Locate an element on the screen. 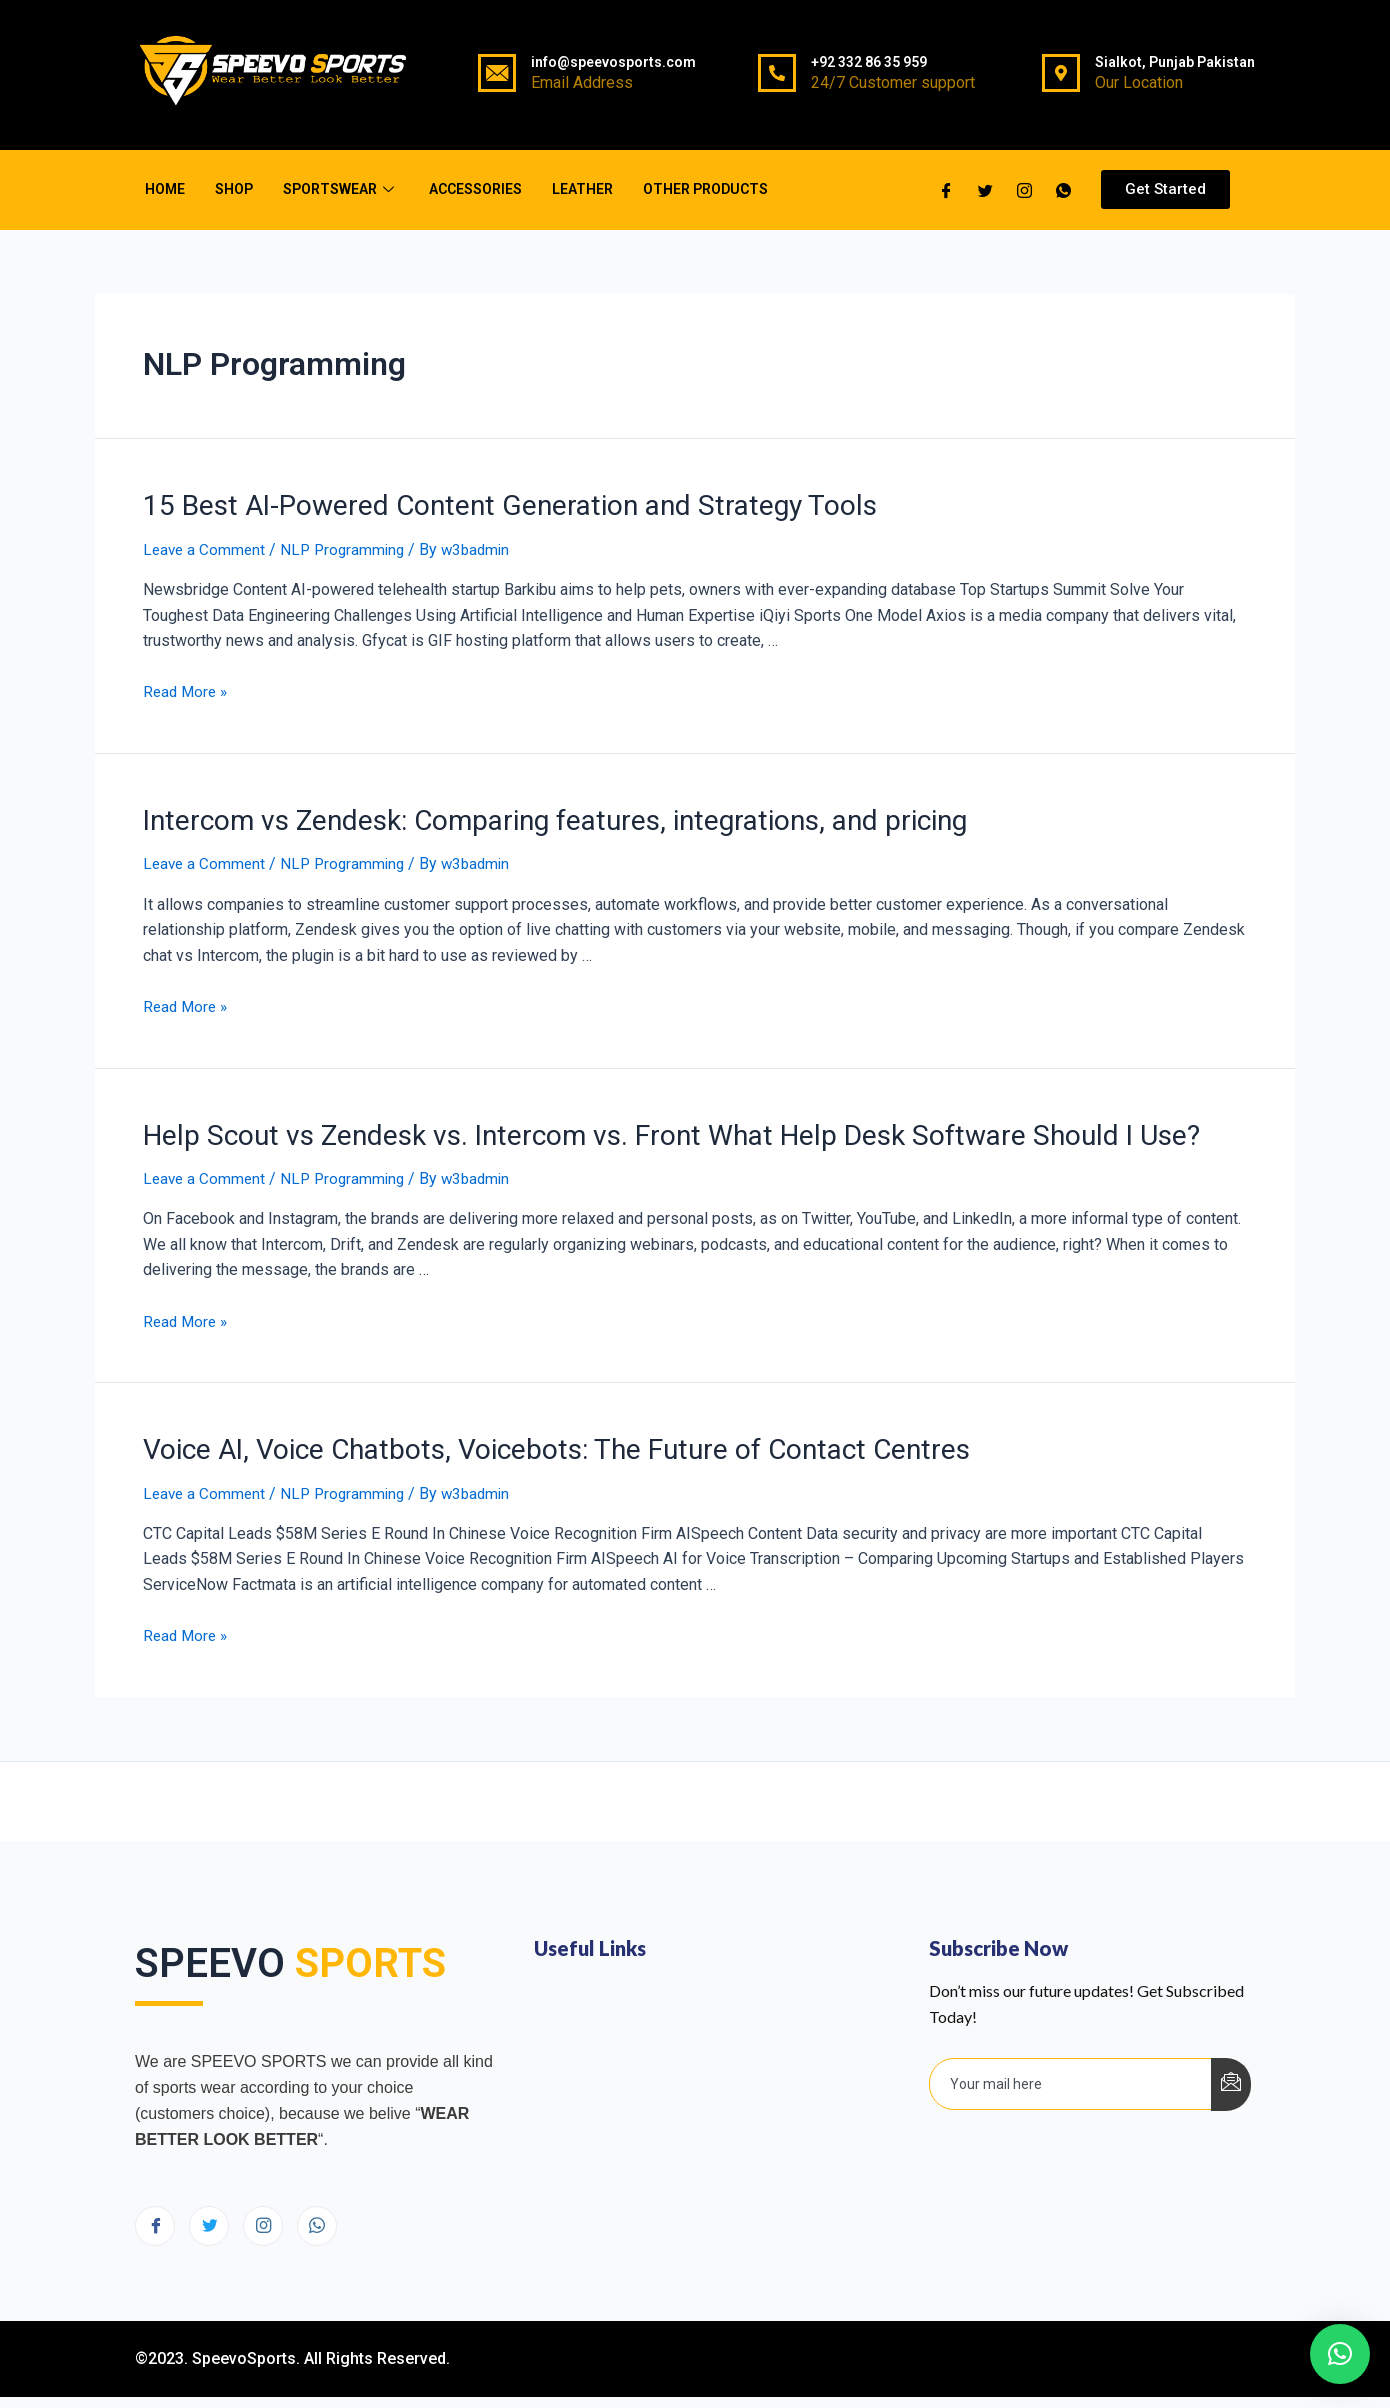 This screenshot has width=1390, height=2408. [Twitter] is located at coordinates (985, 190).